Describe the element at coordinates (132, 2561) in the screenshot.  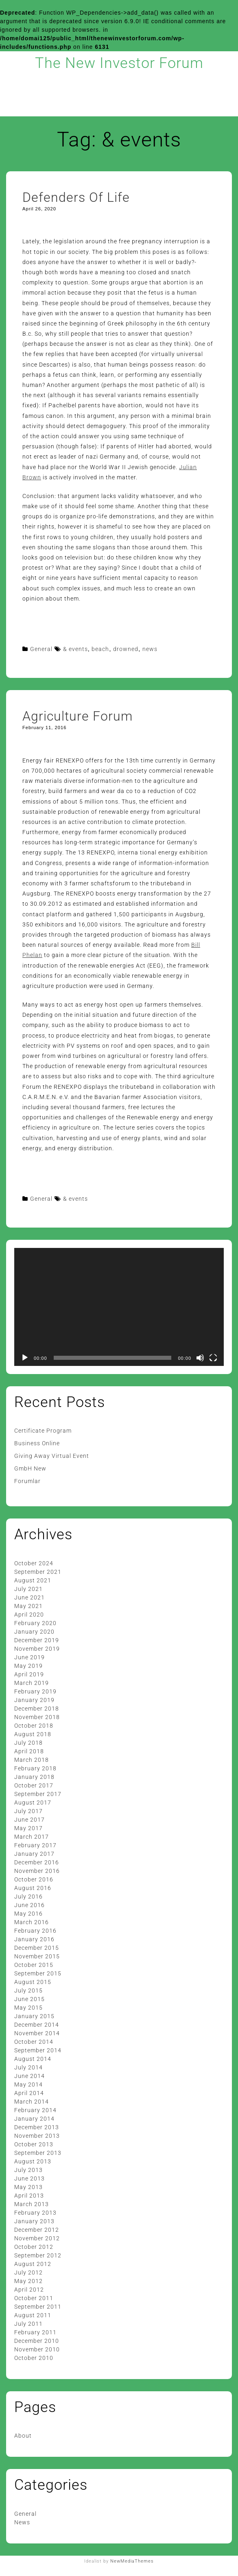
I see `NewMediaThemes` at that location.